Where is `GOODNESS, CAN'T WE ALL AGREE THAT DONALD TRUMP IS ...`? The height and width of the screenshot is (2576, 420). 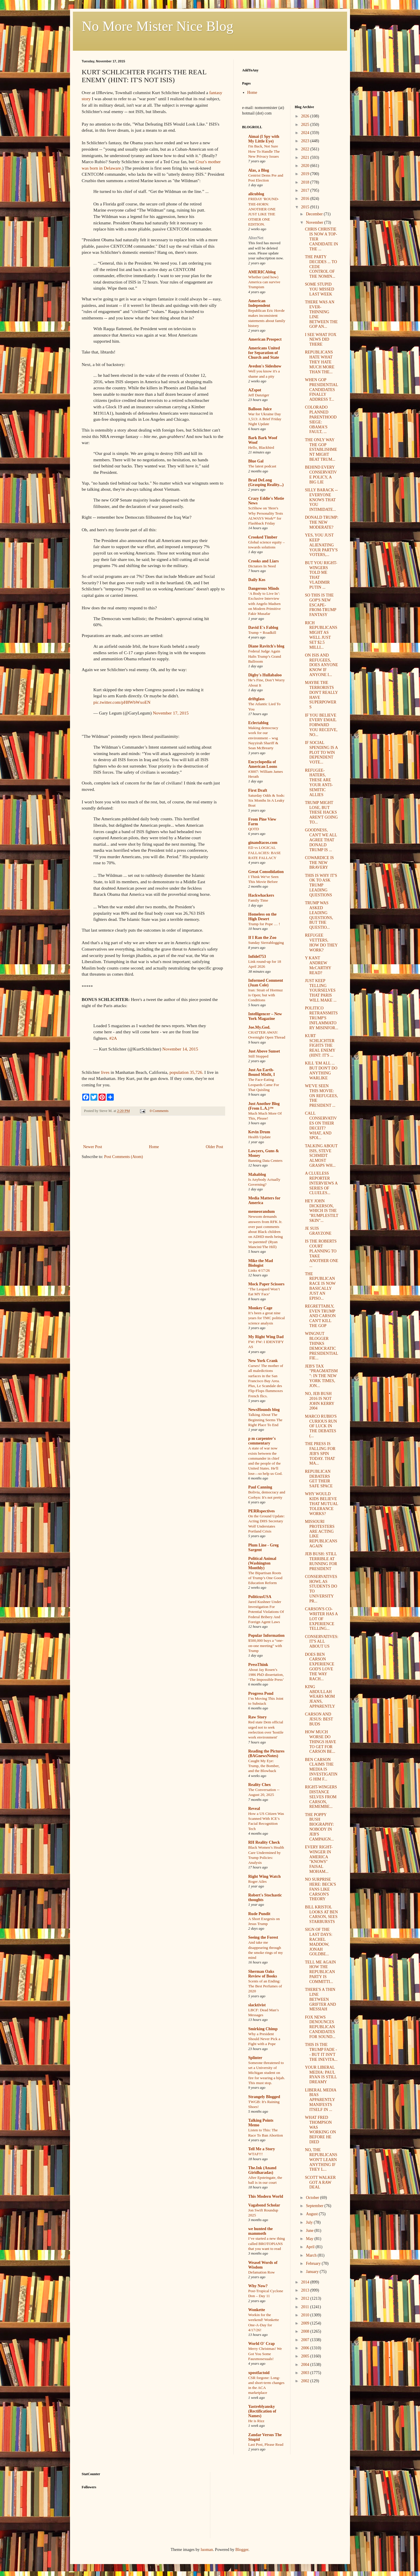 GOODNESS, CAN'T WE ALL AGREE THAT DONALD TRUMP IS ... is located at coordinates (321, 840).